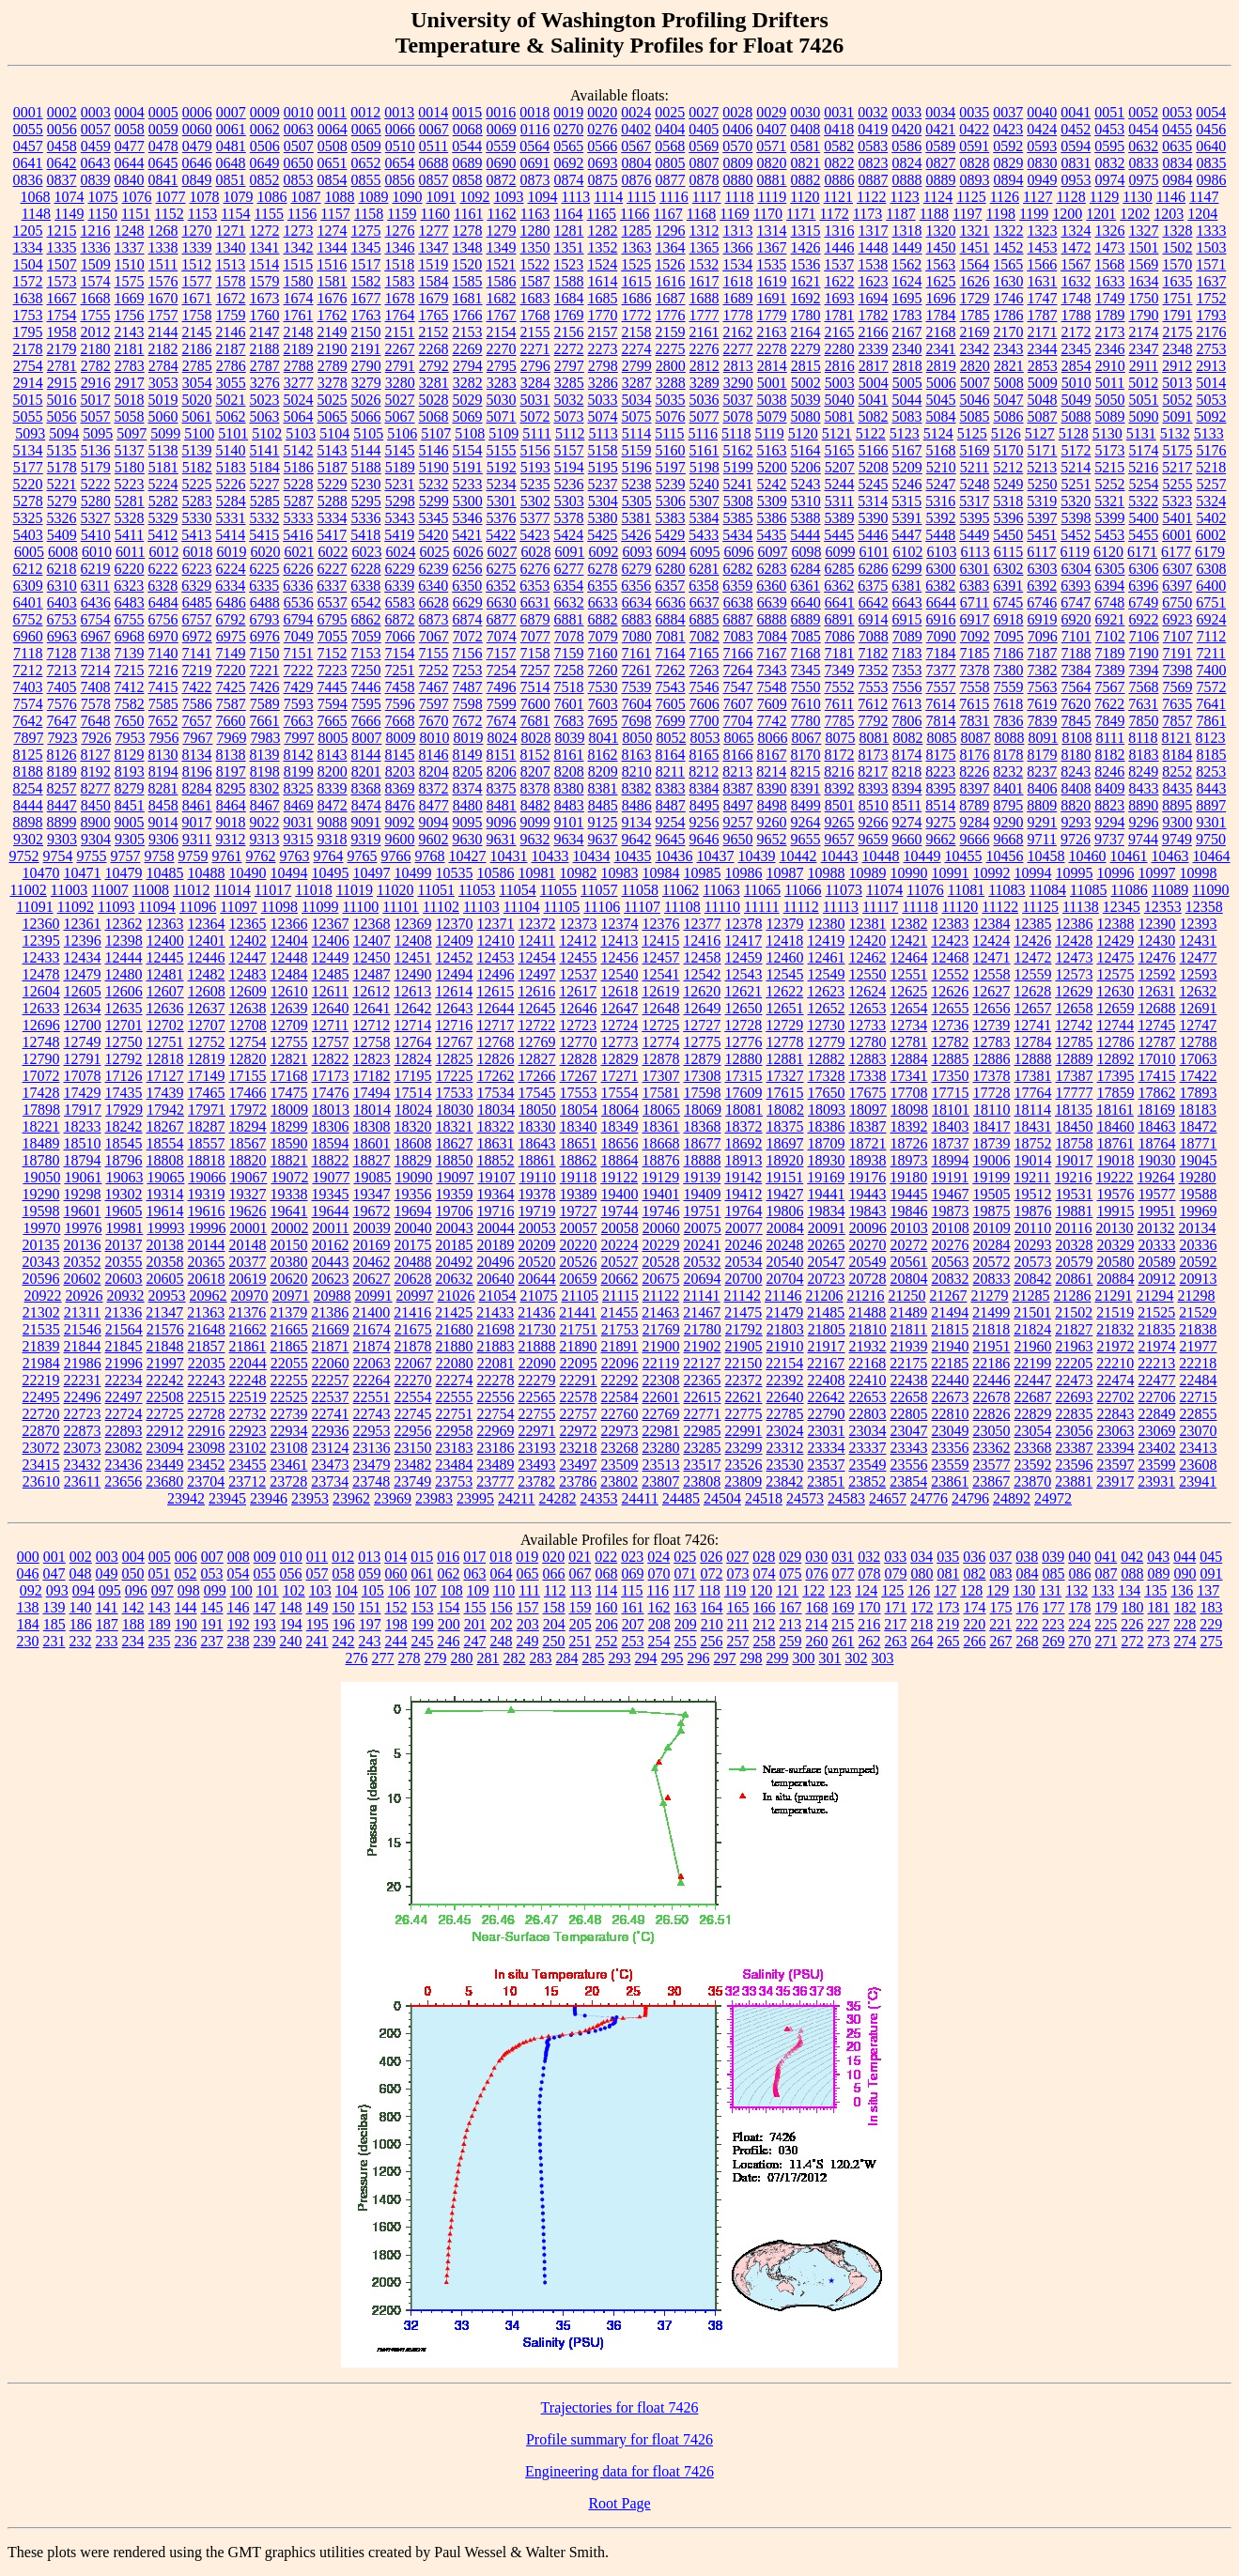 This screenshot has width=1239, height=2576. Describe the element at coordinates (62, 146) in the screenshot. I see `0458` at that location.